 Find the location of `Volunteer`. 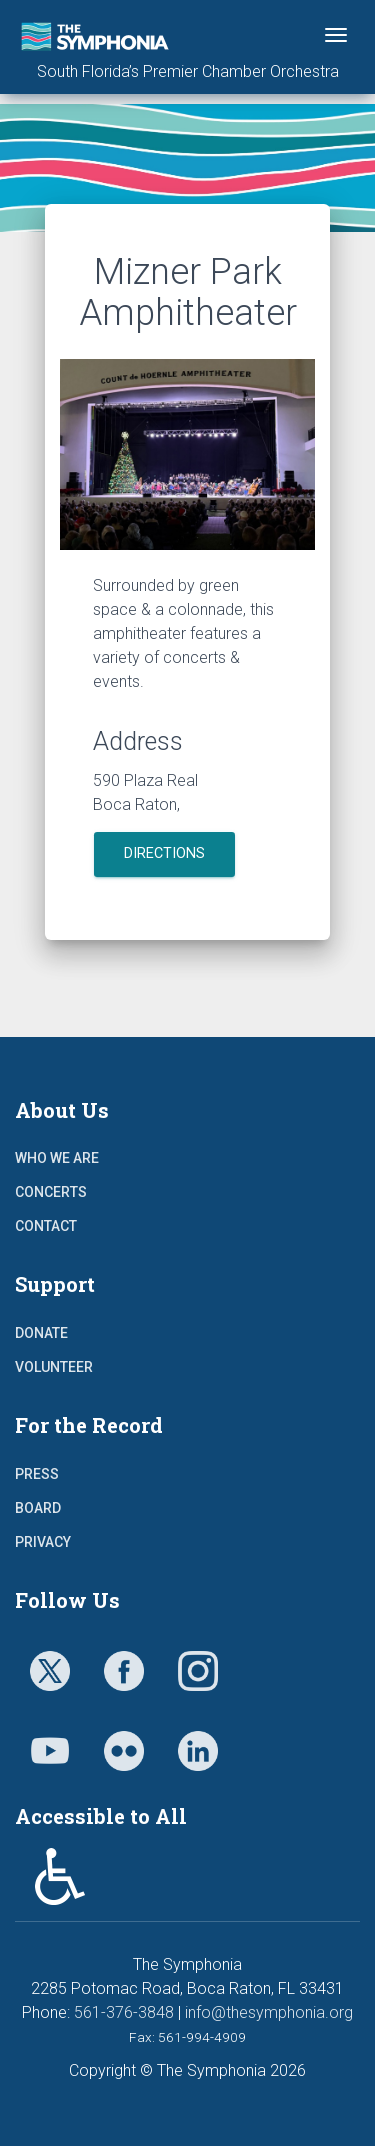

Volunteer is located at coordinates (54, 1367).